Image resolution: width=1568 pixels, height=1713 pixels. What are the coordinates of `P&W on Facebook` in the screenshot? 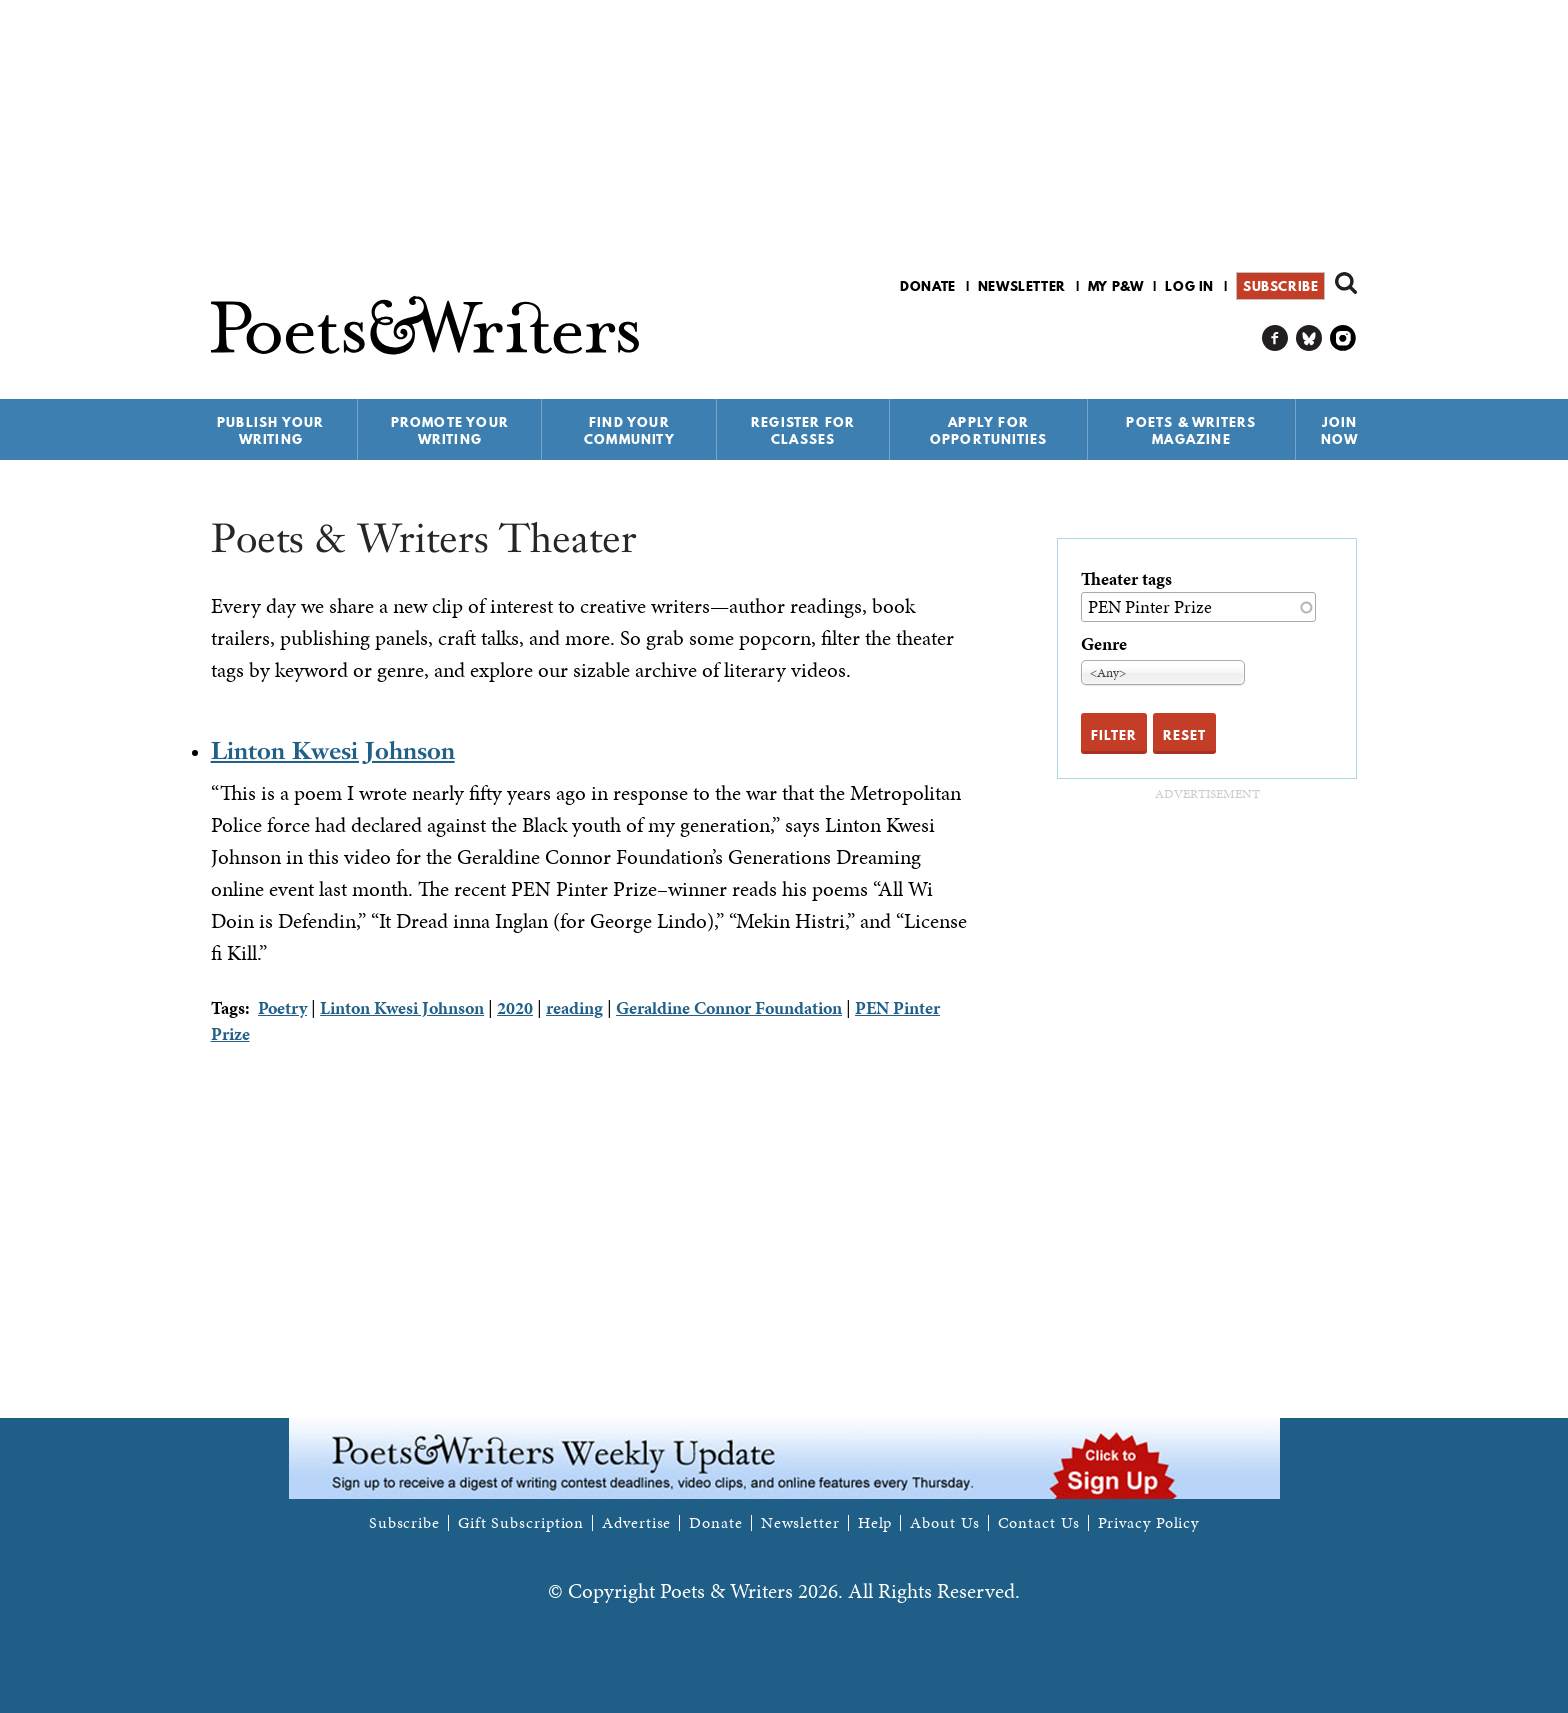 It's located at (1275, 338).